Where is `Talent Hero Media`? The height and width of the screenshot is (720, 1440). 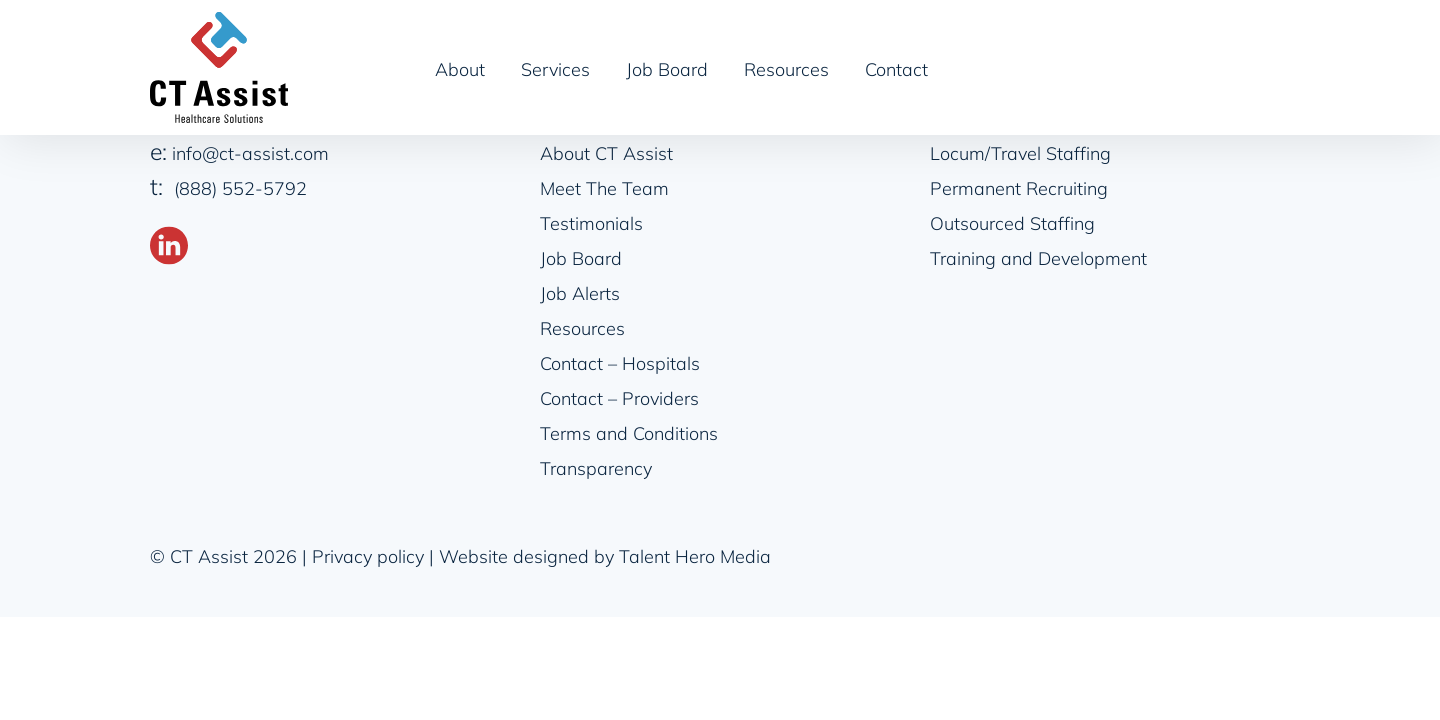
Talent Hero Media is located at coordinates (695, 556).